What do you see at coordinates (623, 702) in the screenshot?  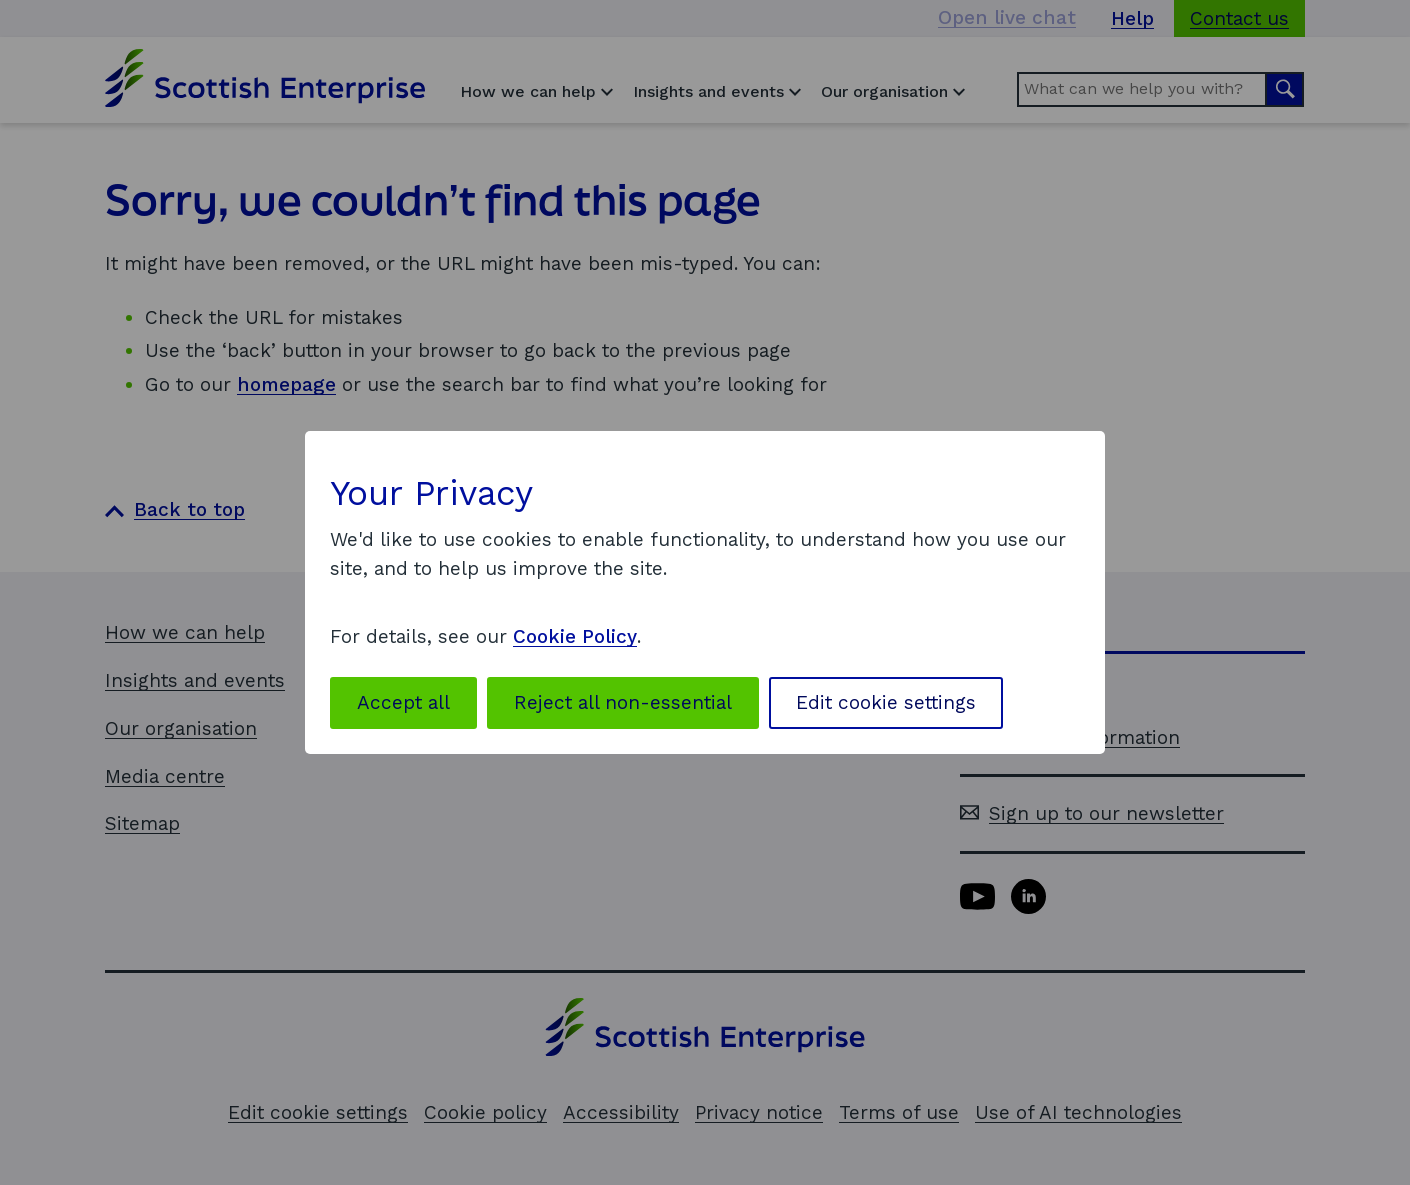 I see `Reject all non-essential` at bounding box center [623, 702].